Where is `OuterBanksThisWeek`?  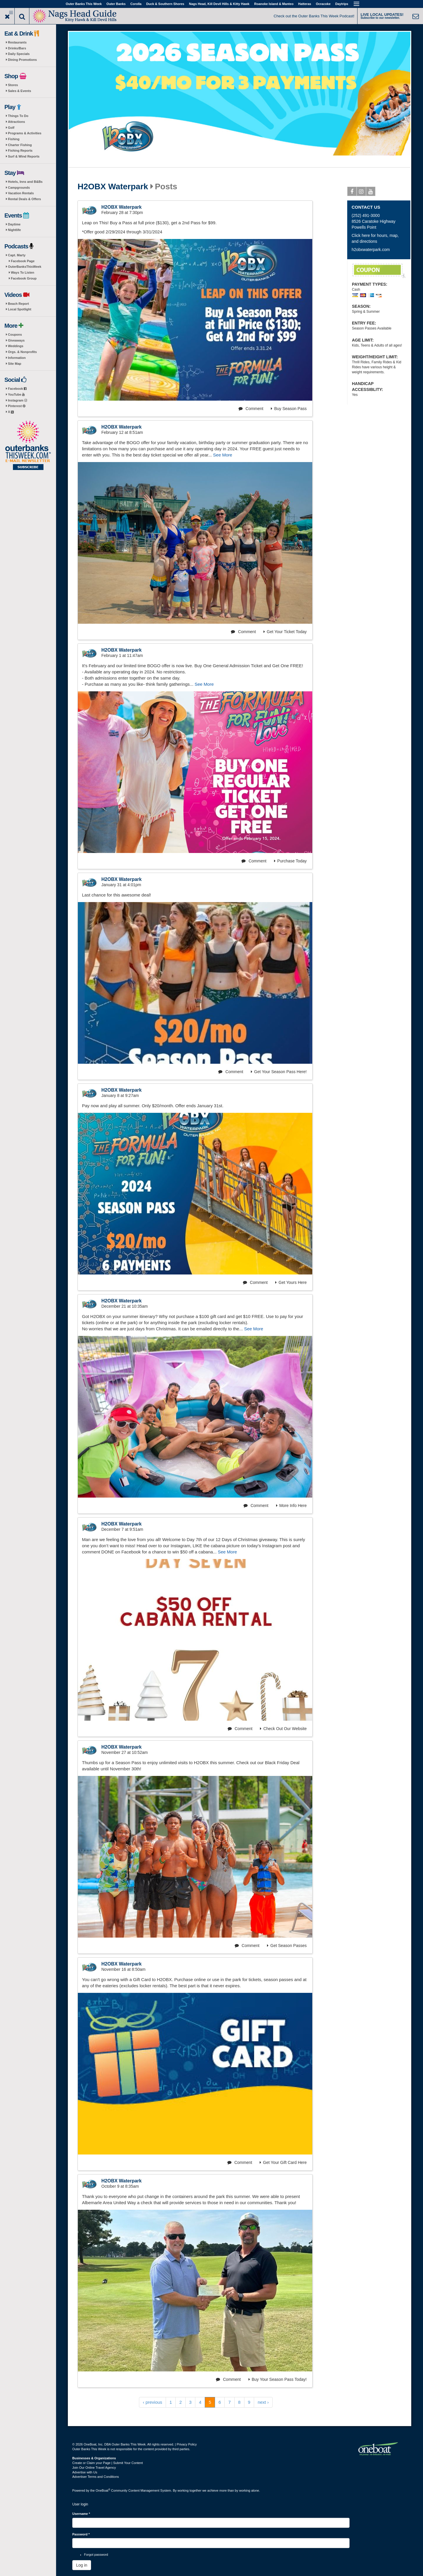 OuterBanksThisWeek is located at coordinates (24, 266).